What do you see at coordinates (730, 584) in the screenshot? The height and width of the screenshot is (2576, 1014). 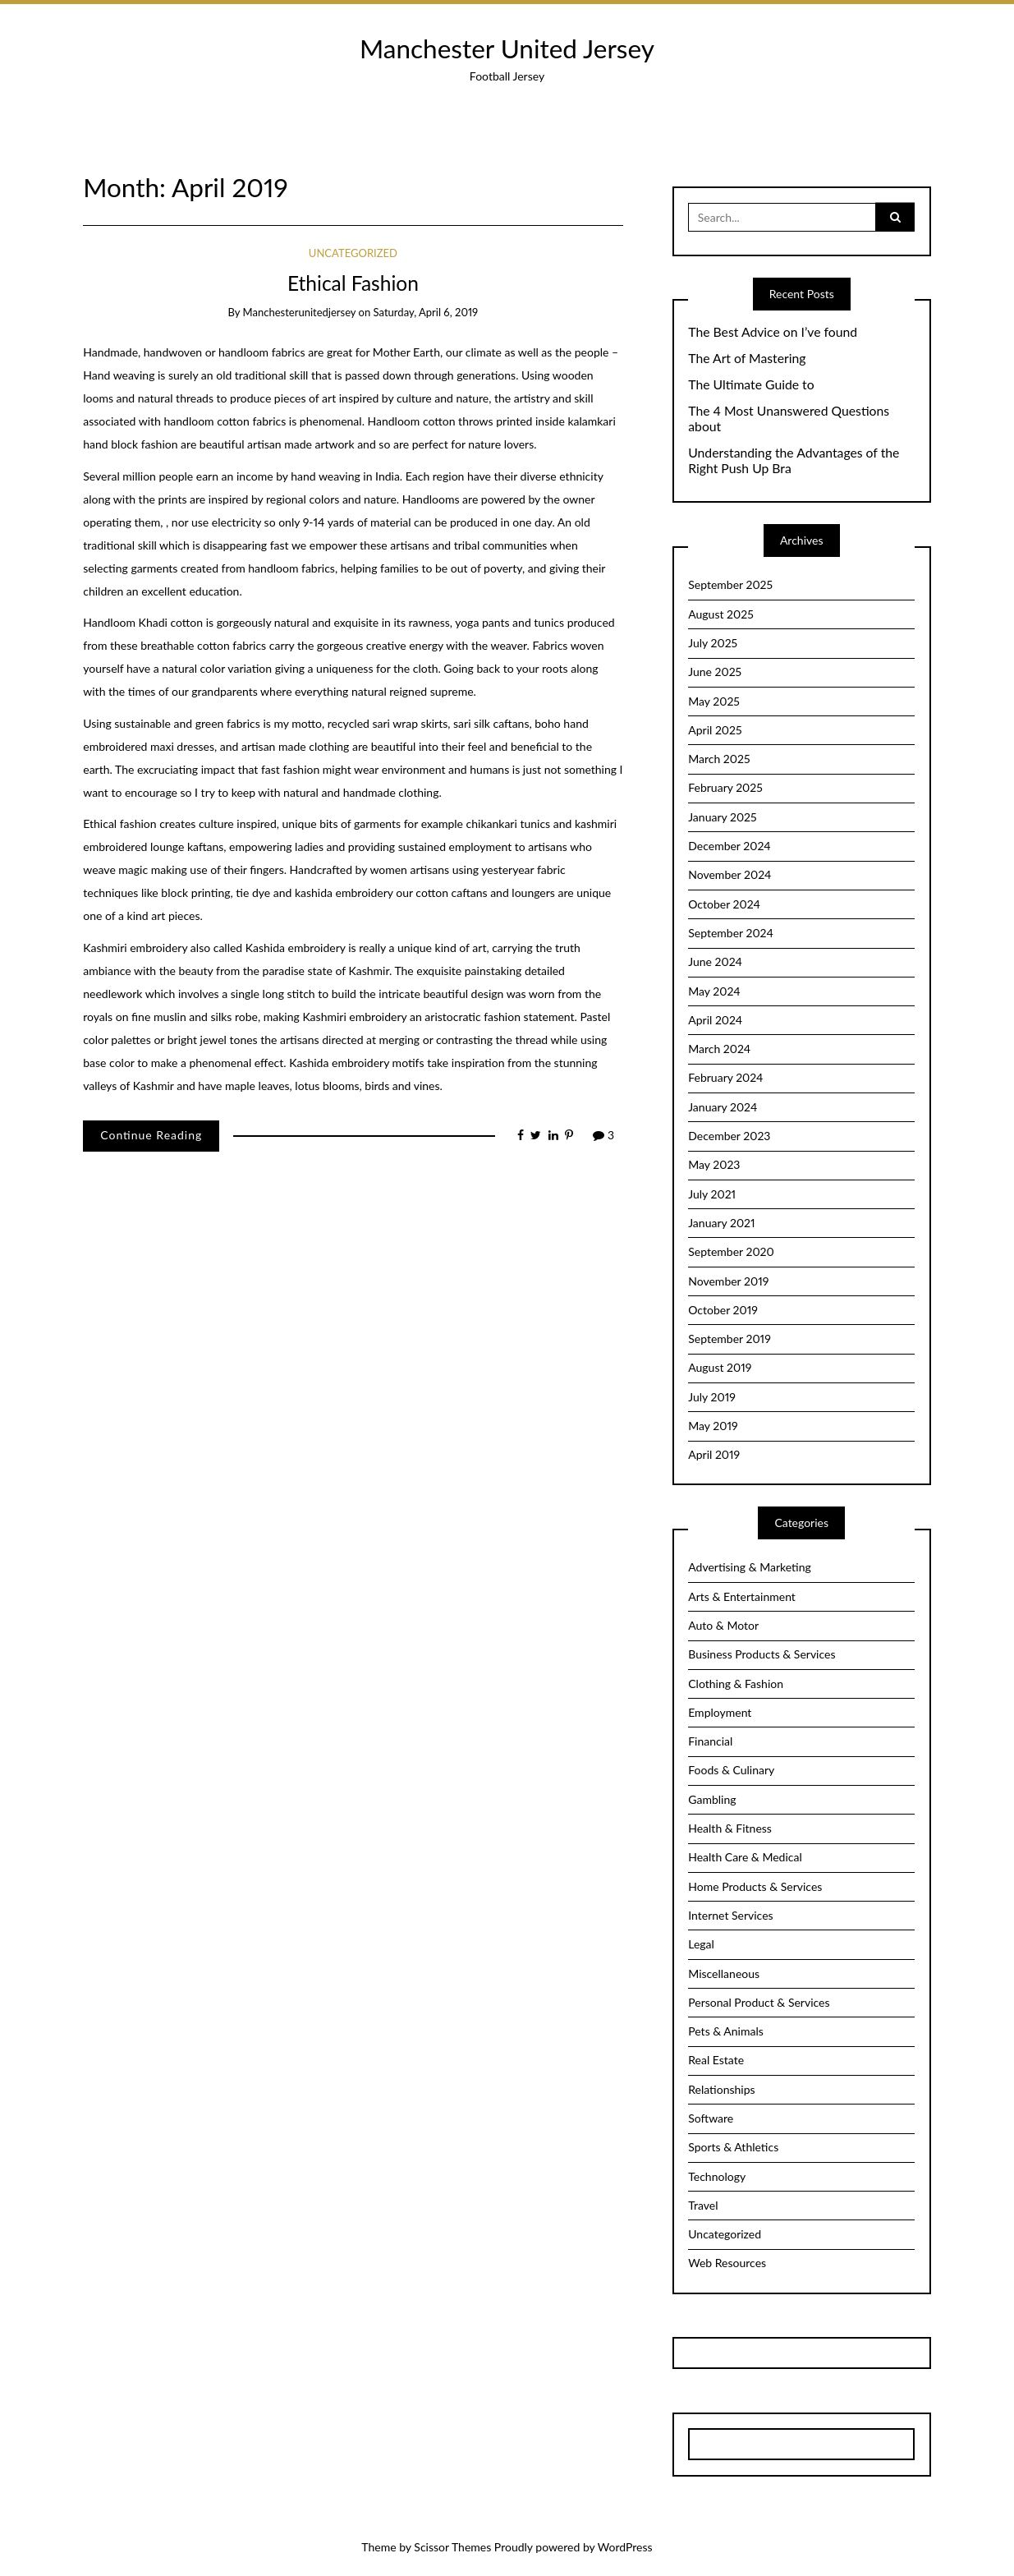 I see `September 2025` at bounding box center [730, 584].